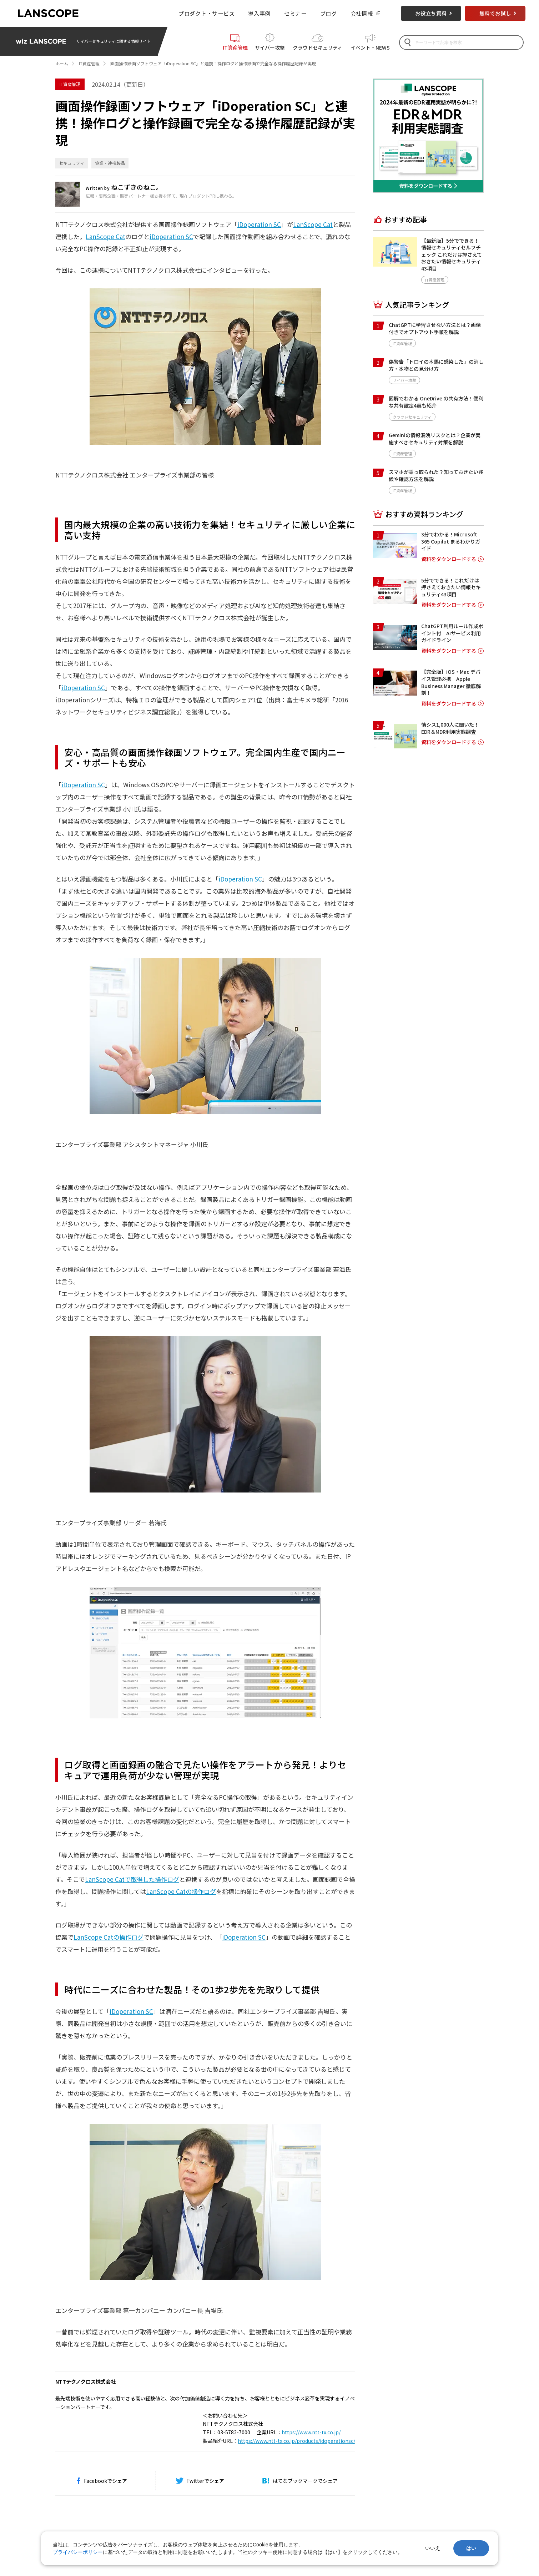  Describe the element at coordinates (451, 587) in the screenshot. I see `5分でできる！これだけは押さえておきたい情報セキュリティ43項目` at that location.